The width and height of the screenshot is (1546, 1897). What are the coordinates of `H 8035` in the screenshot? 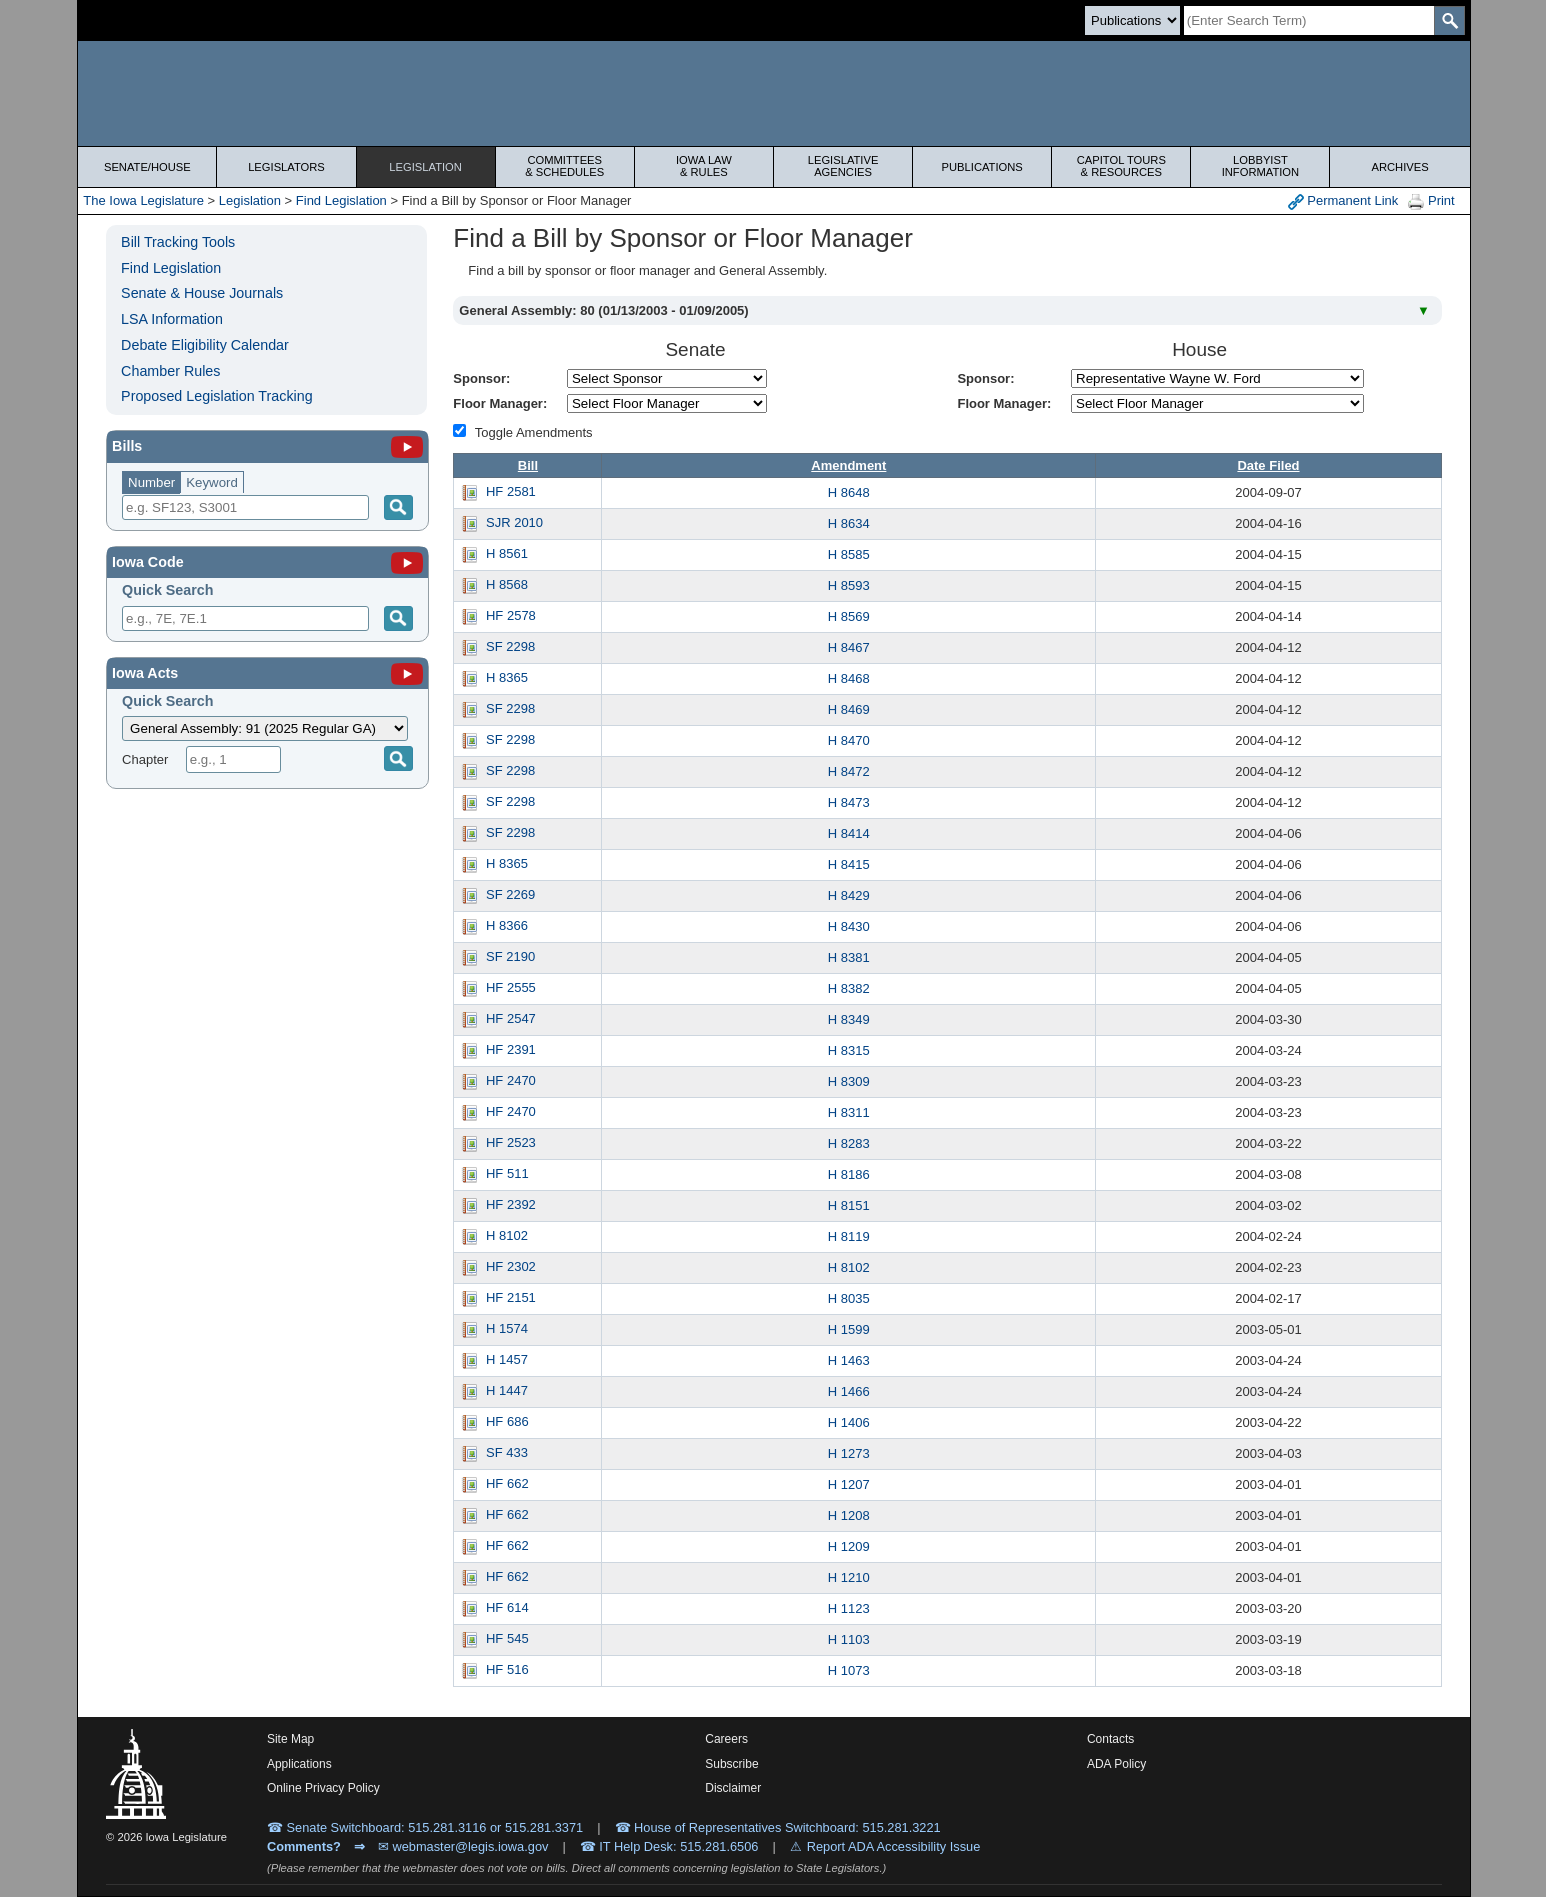 It's located at (849, 1298).